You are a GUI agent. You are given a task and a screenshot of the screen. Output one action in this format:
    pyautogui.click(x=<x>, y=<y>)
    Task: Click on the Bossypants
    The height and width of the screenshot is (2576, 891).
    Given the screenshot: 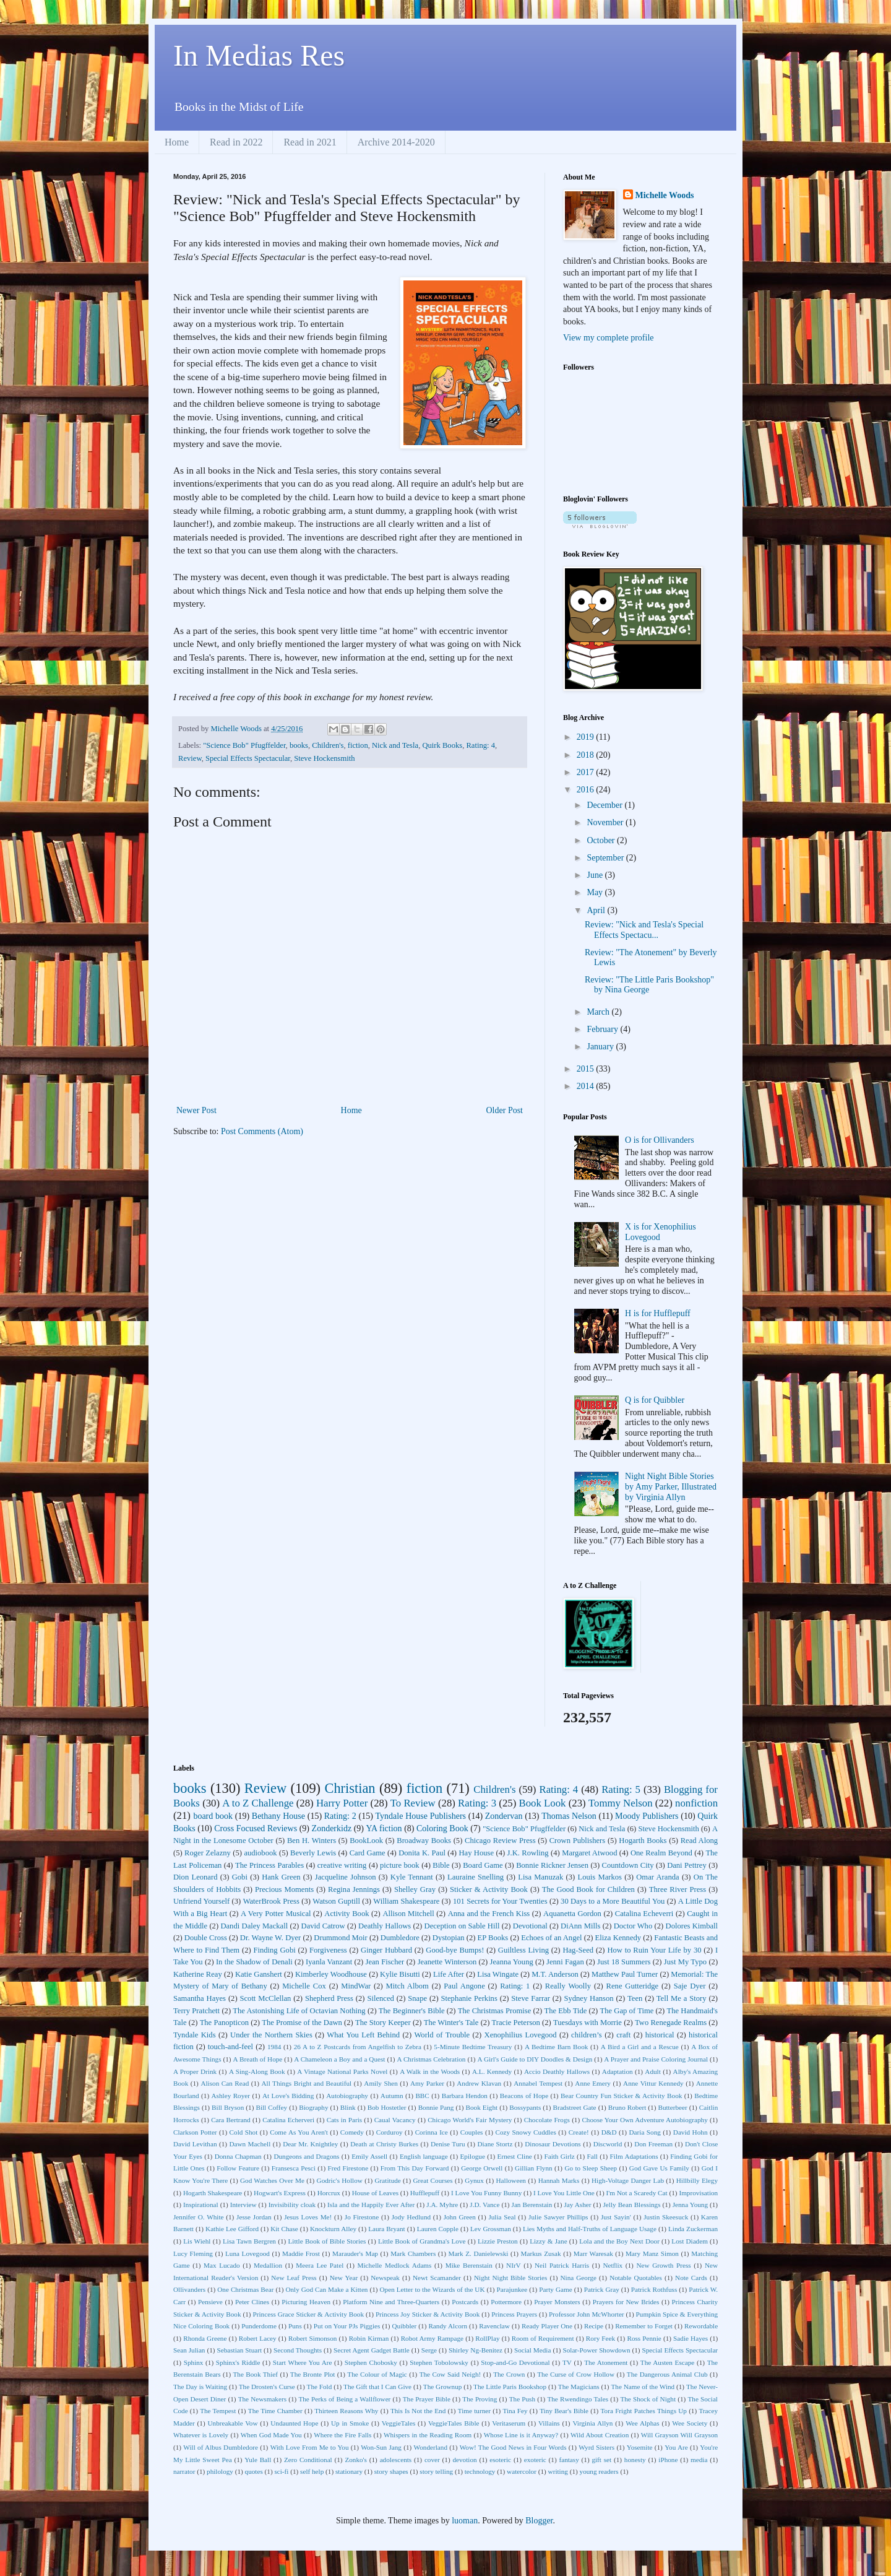 What is the action you would take?
    pyautogui.click(x=525, y=2107)
    